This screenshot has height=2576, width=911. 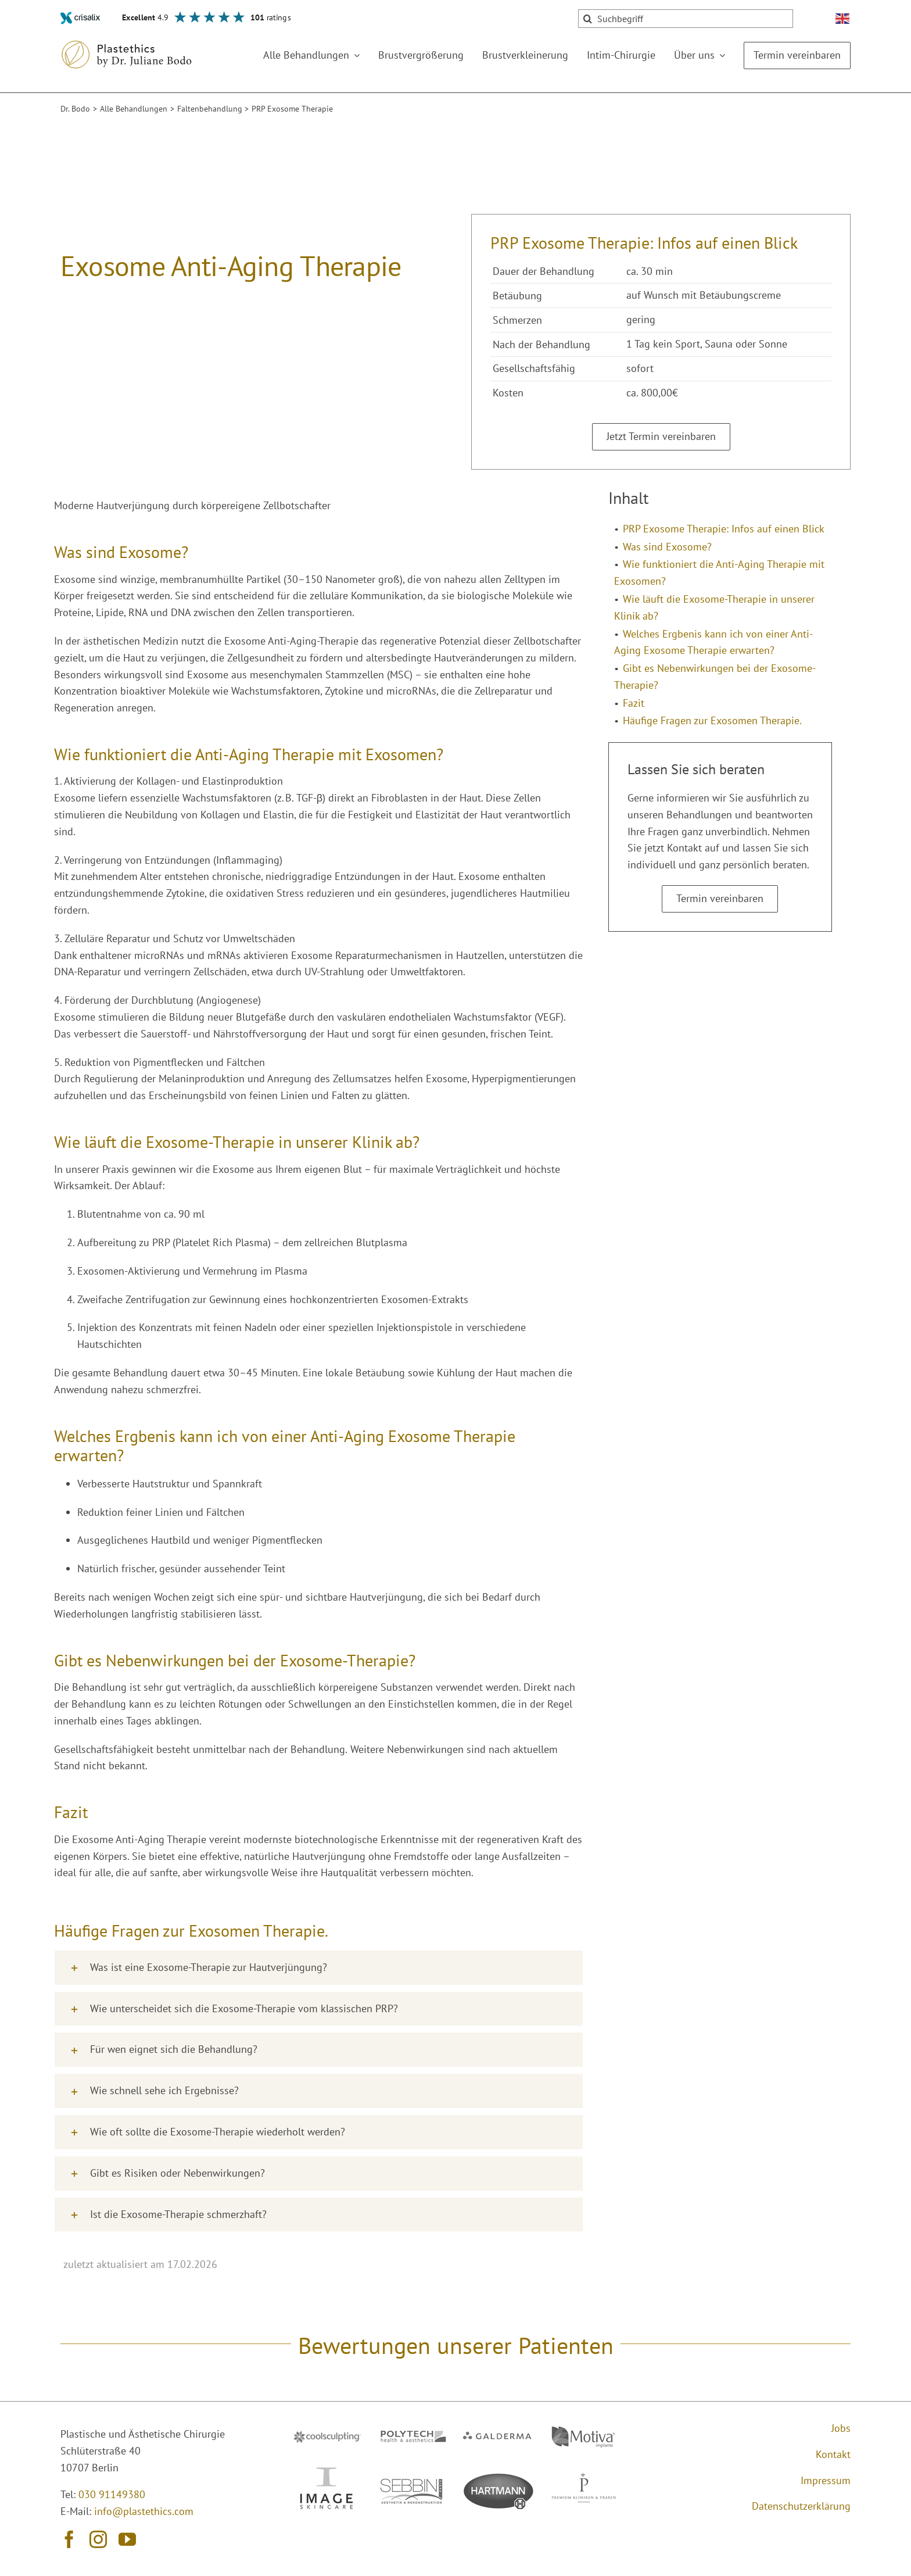 I want to click on Wie funktioniert die Anti-Aging Therapie mit Exosomen?, so click(x=719, y=572).